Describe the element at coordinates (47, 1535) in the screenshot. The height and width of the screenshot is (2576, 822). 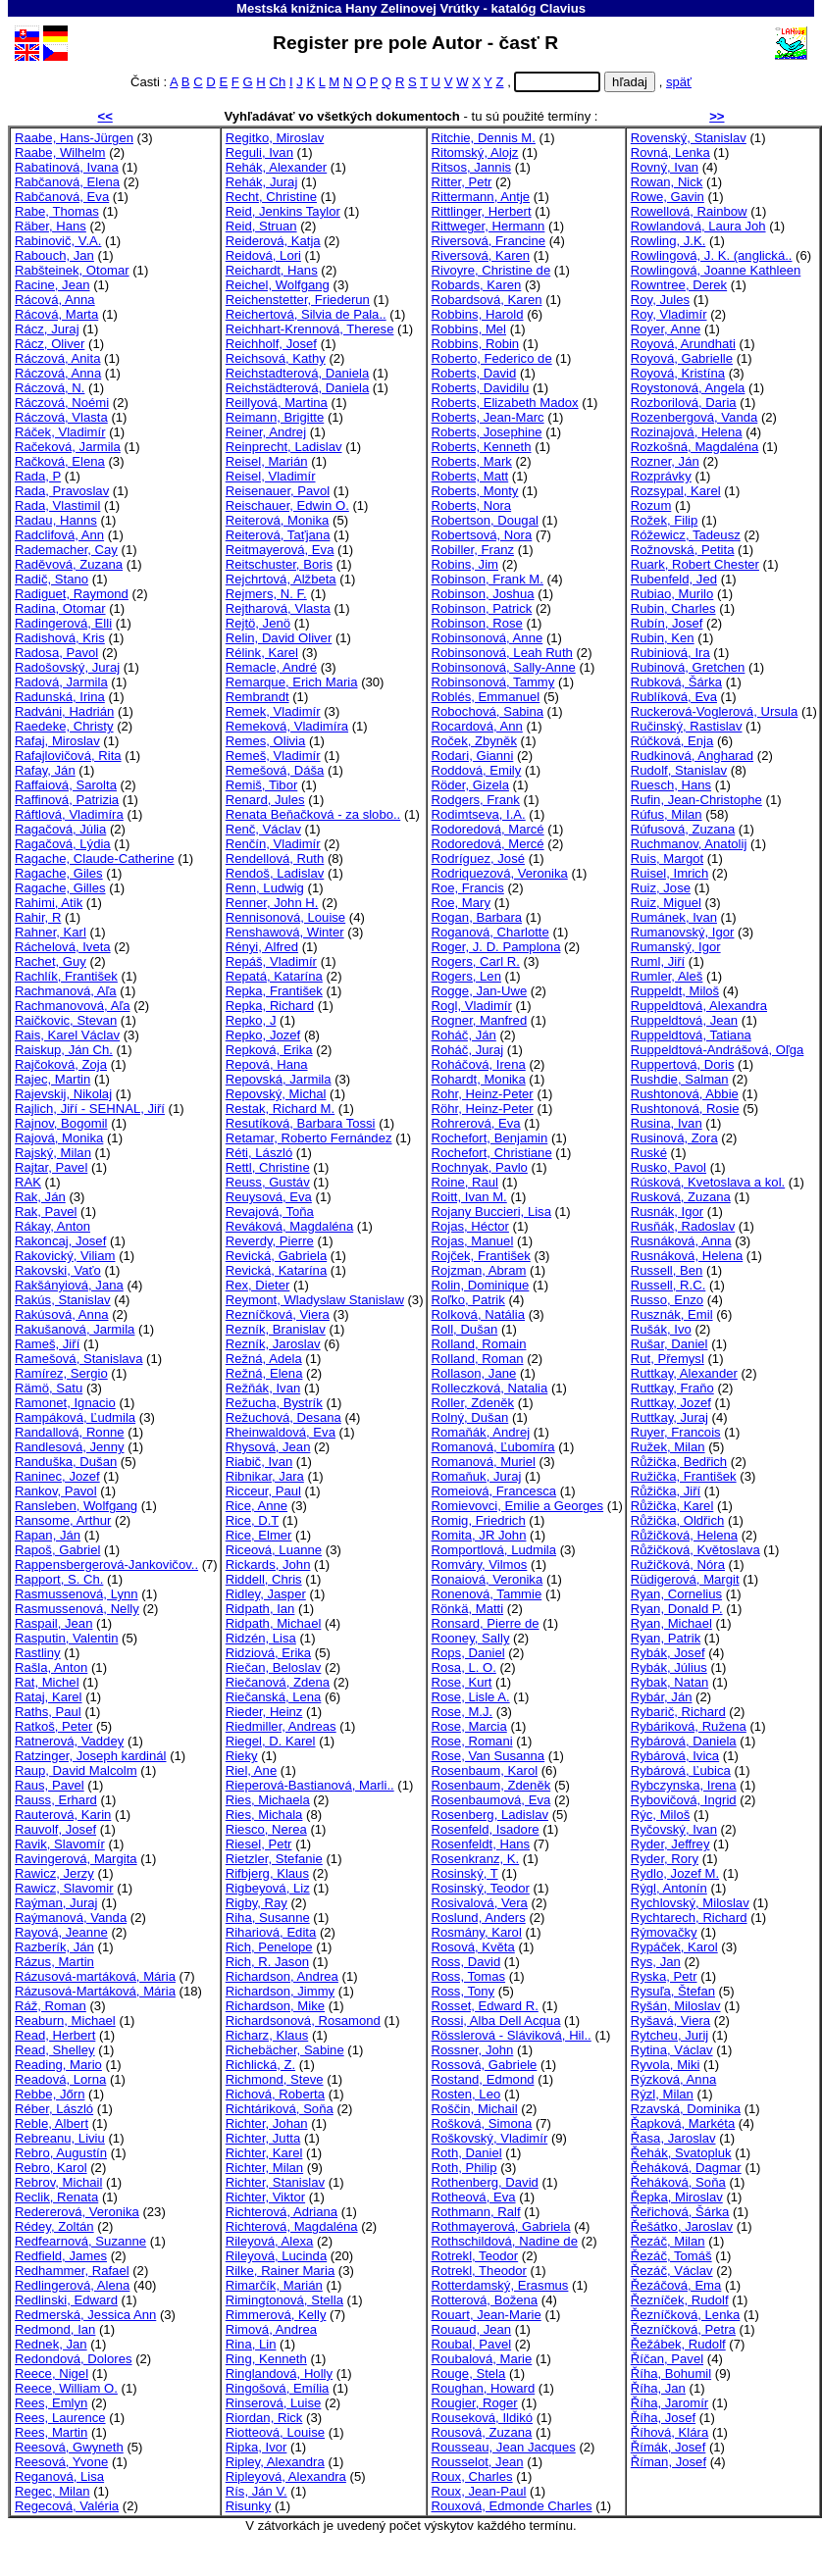
I see `Rapan, Ján` at that location.